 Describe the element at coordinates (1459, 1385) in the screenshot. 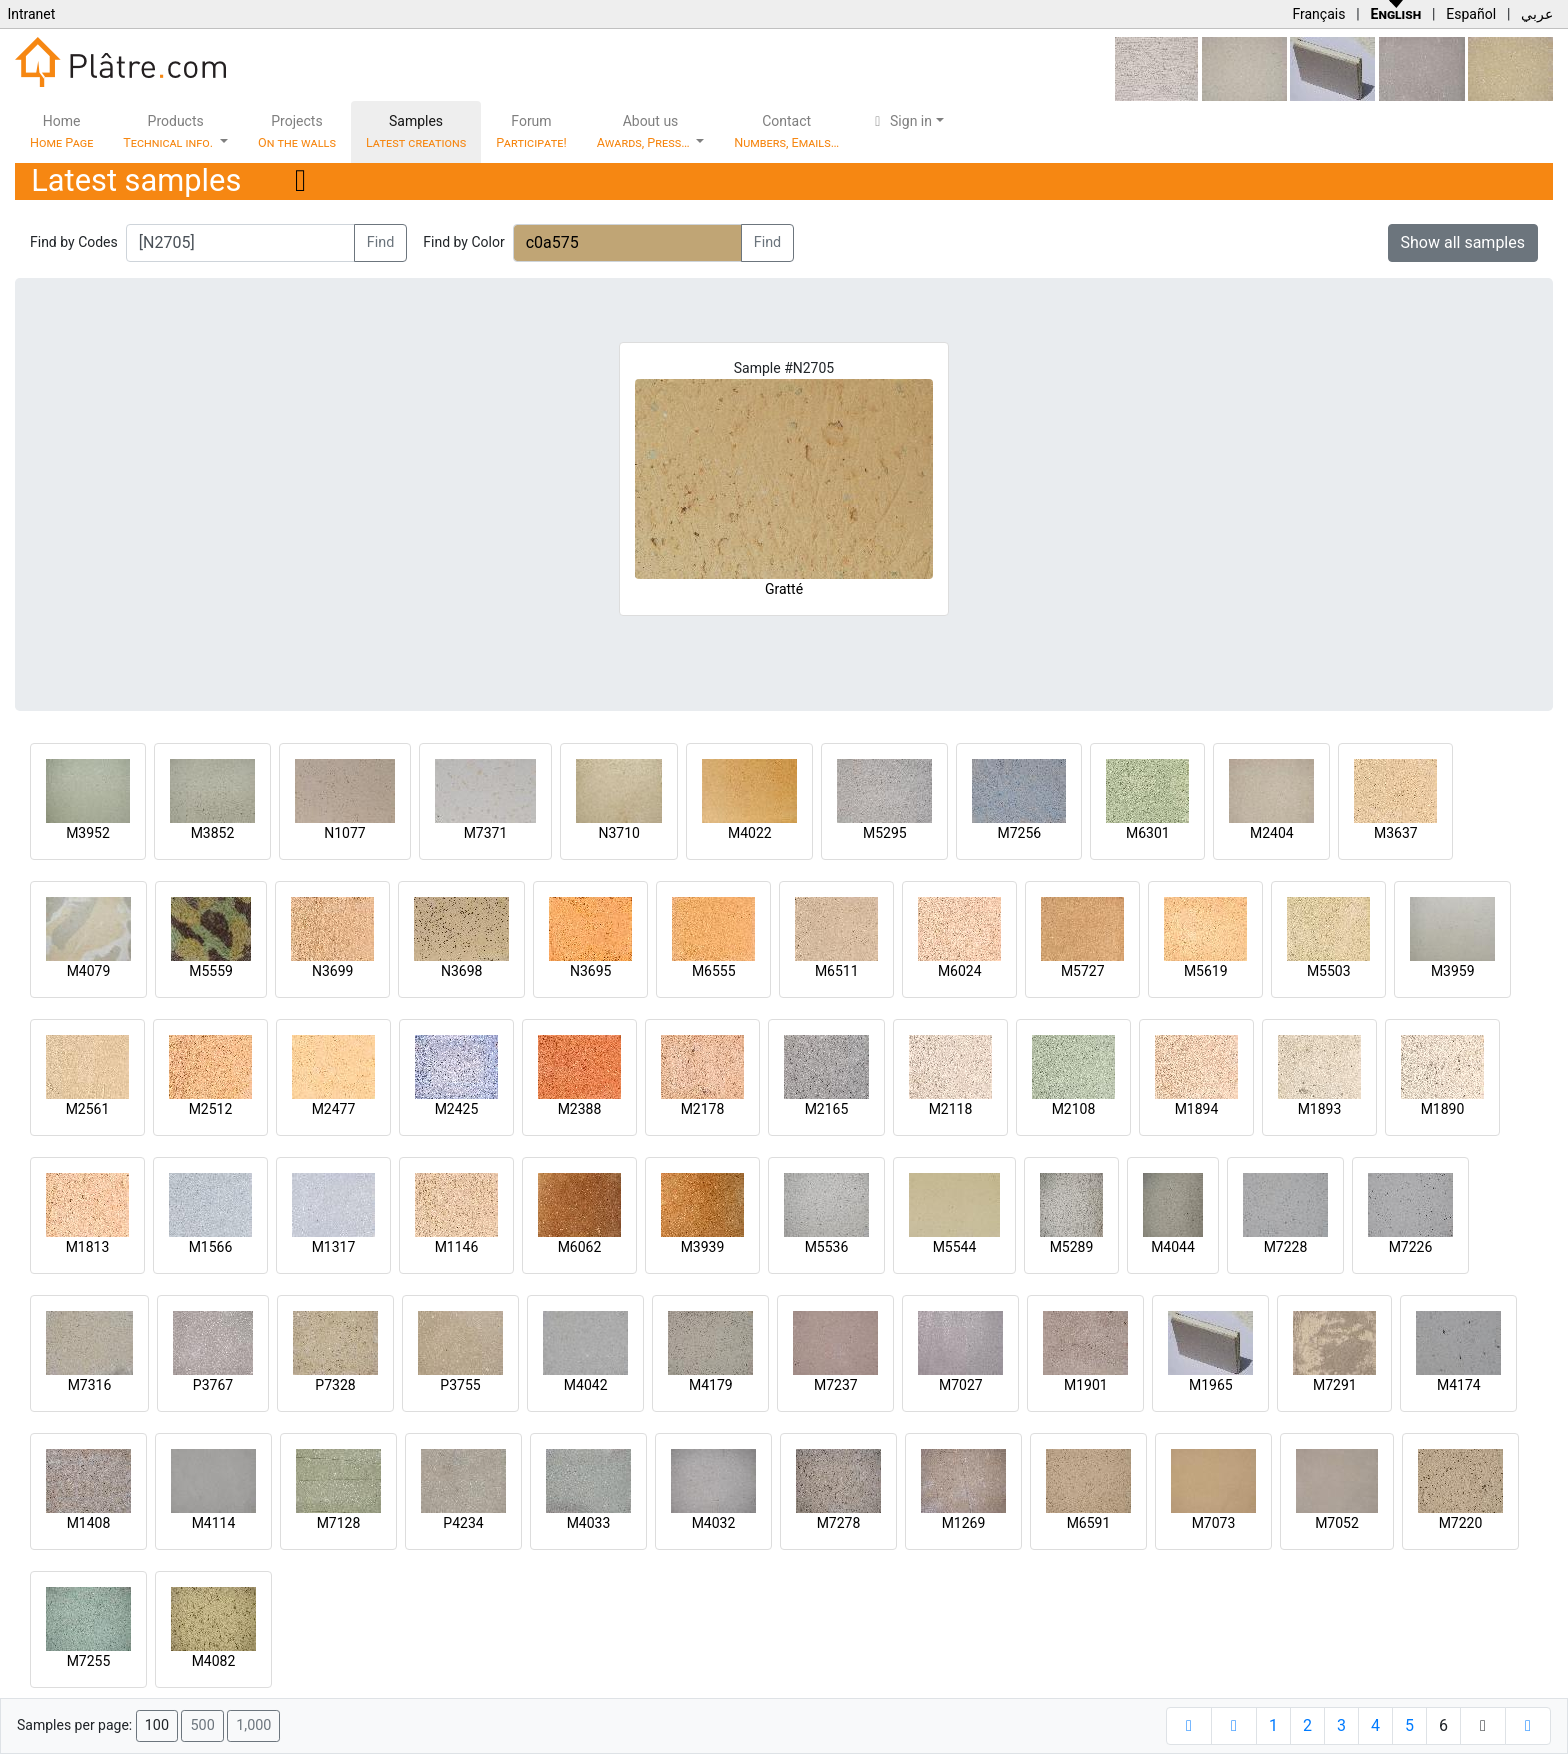

I see `M4174` at that location.